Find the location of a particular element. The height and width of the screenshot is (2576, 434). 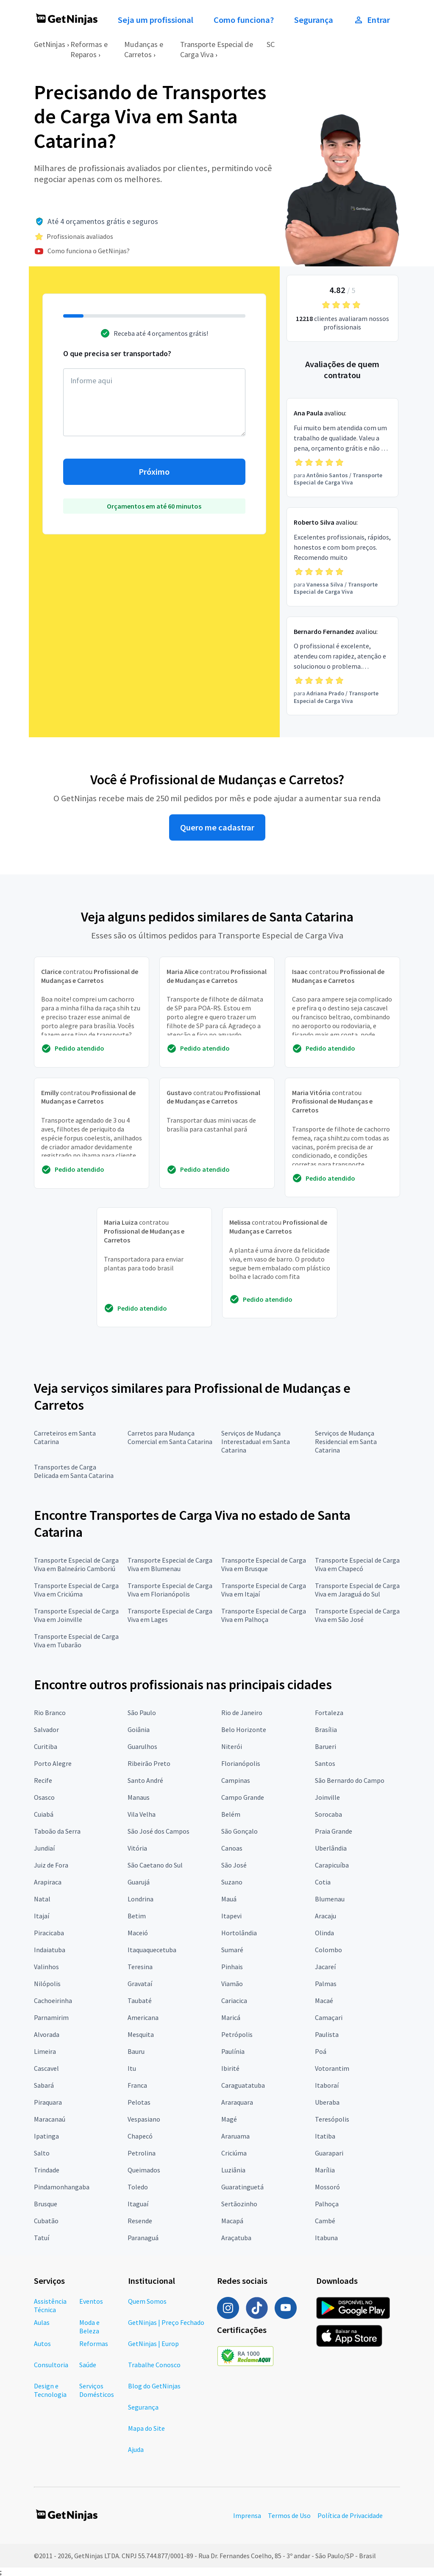

Ribeirão Preto is located at coordinates (149, 1763).